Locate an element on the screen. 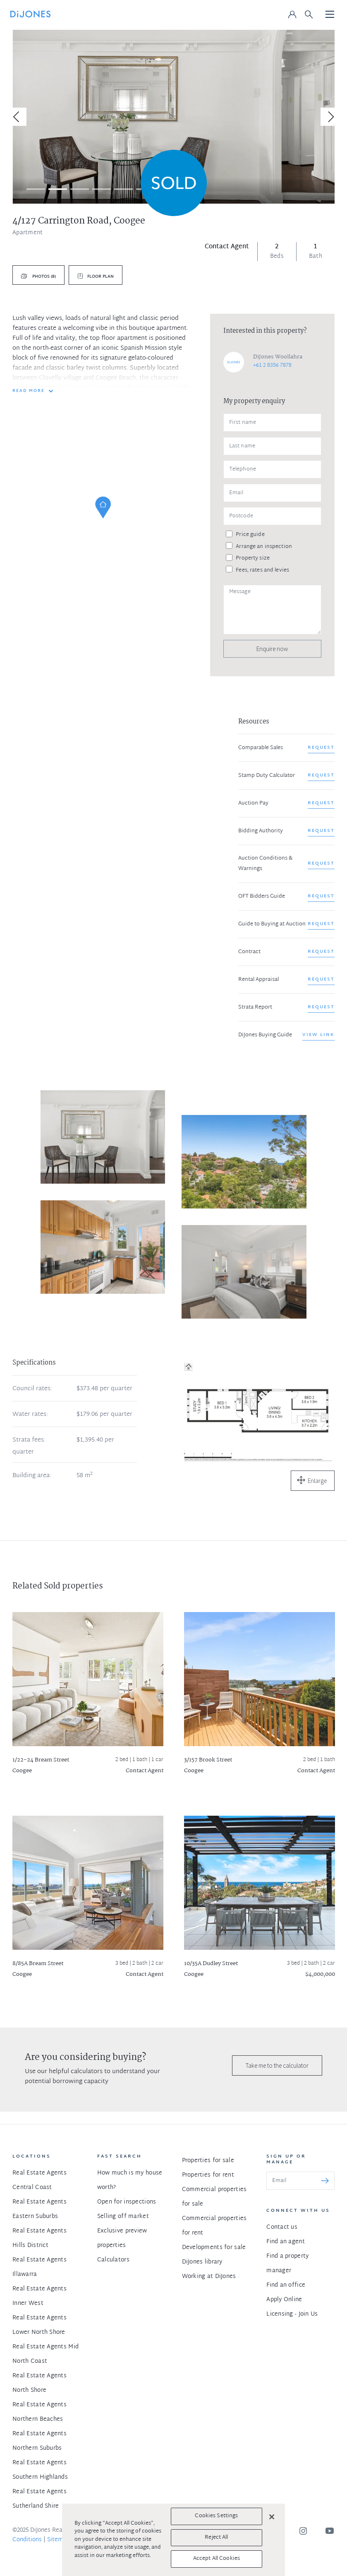 The height and width of the screenshot is (2576, 347). Find an office is located at coordinates (285, 2285).